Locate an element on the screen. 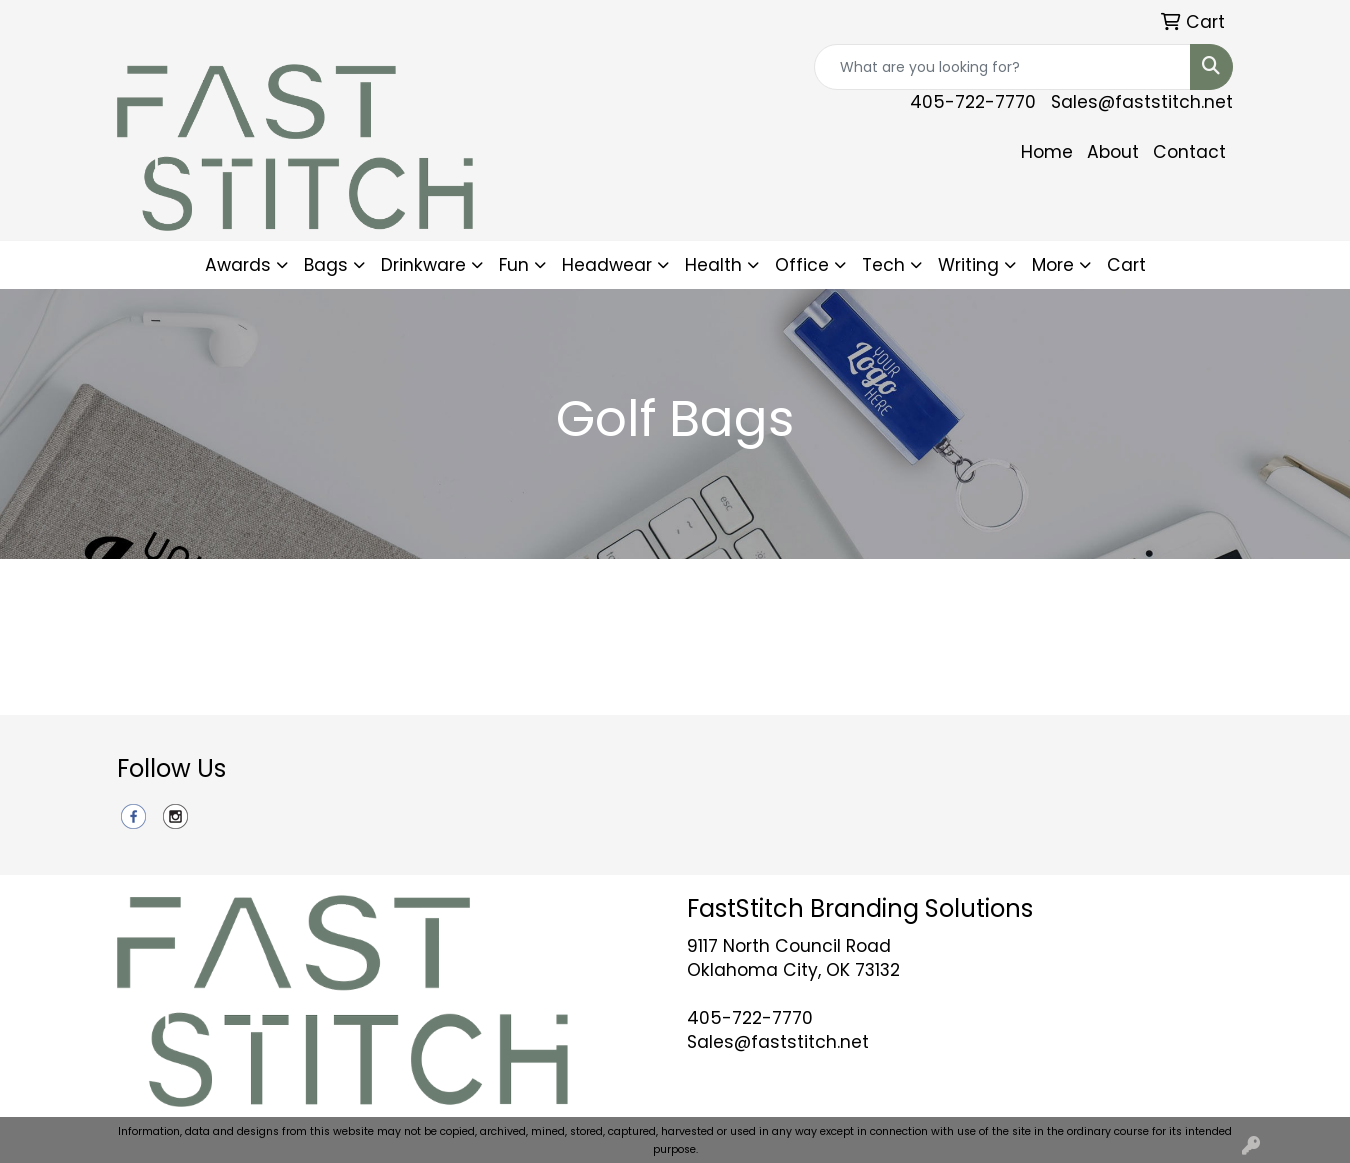  More [button] is located at coordinates (1053, 265).